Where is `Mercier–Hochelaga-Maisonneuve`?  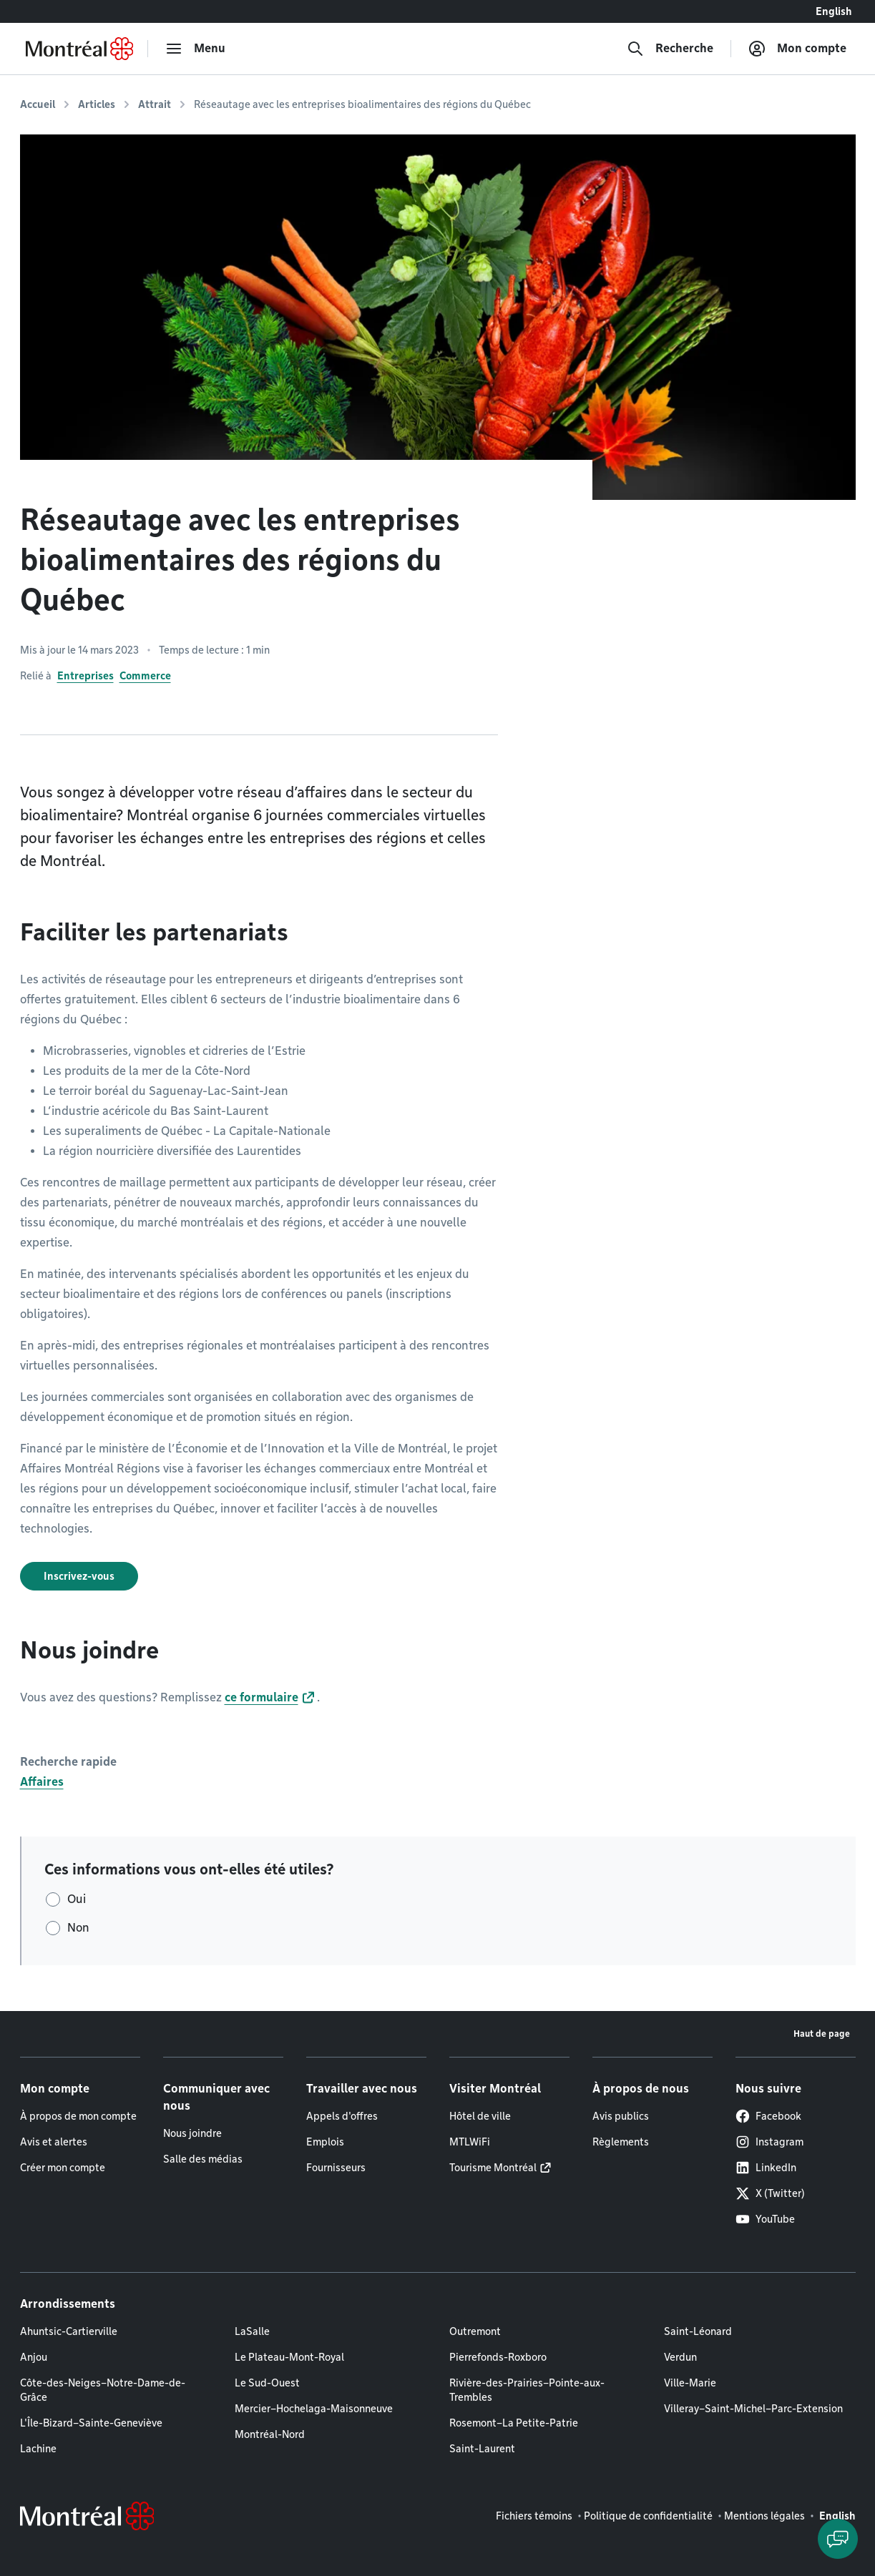
Mercier–Hochelaga-Maisonneuve is located at coordinates (314, 2408).